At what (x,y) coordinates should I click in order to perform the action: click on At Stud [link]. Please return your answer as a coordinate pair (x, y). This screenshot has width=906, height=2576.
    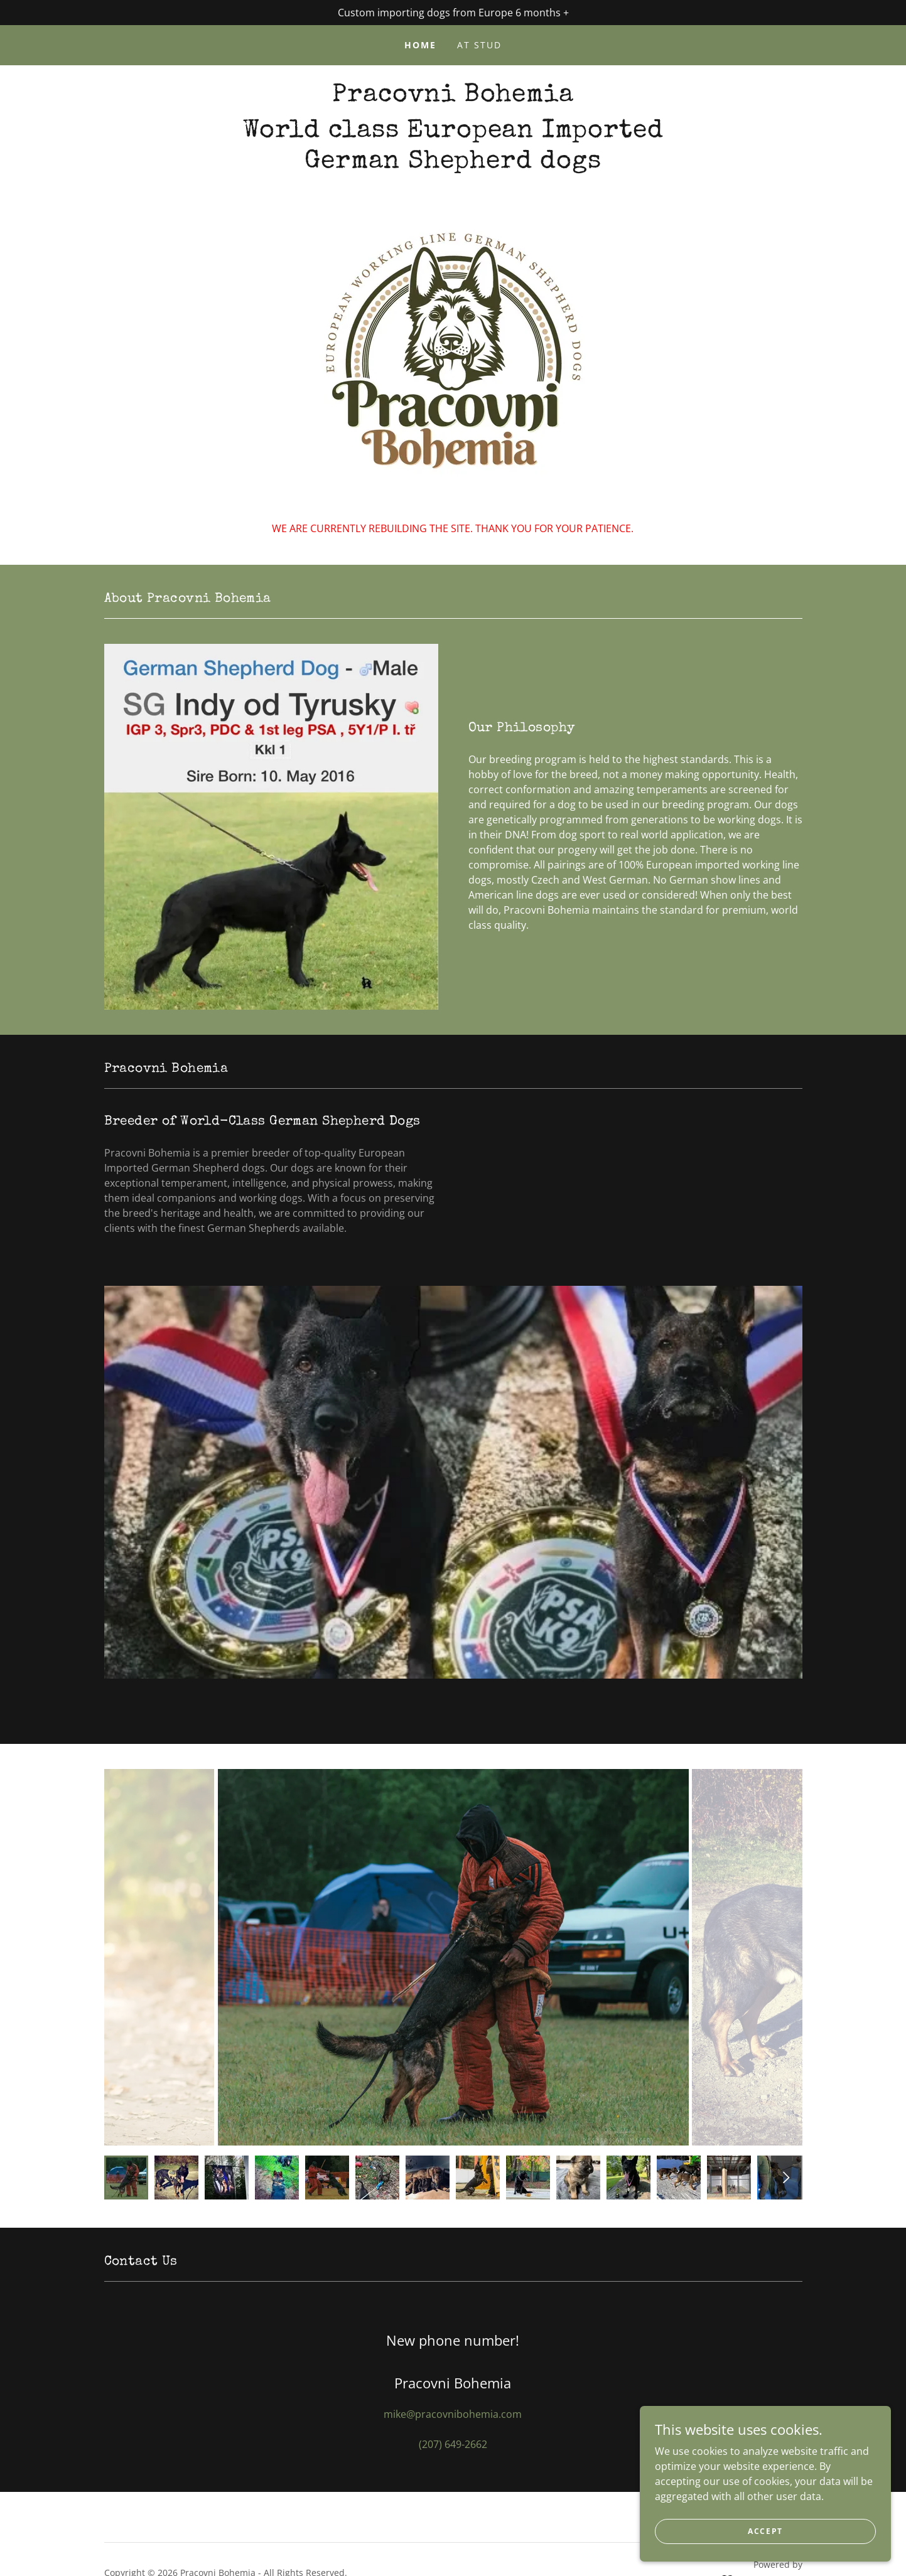
    Looking at the image, I should click on (479, 45).